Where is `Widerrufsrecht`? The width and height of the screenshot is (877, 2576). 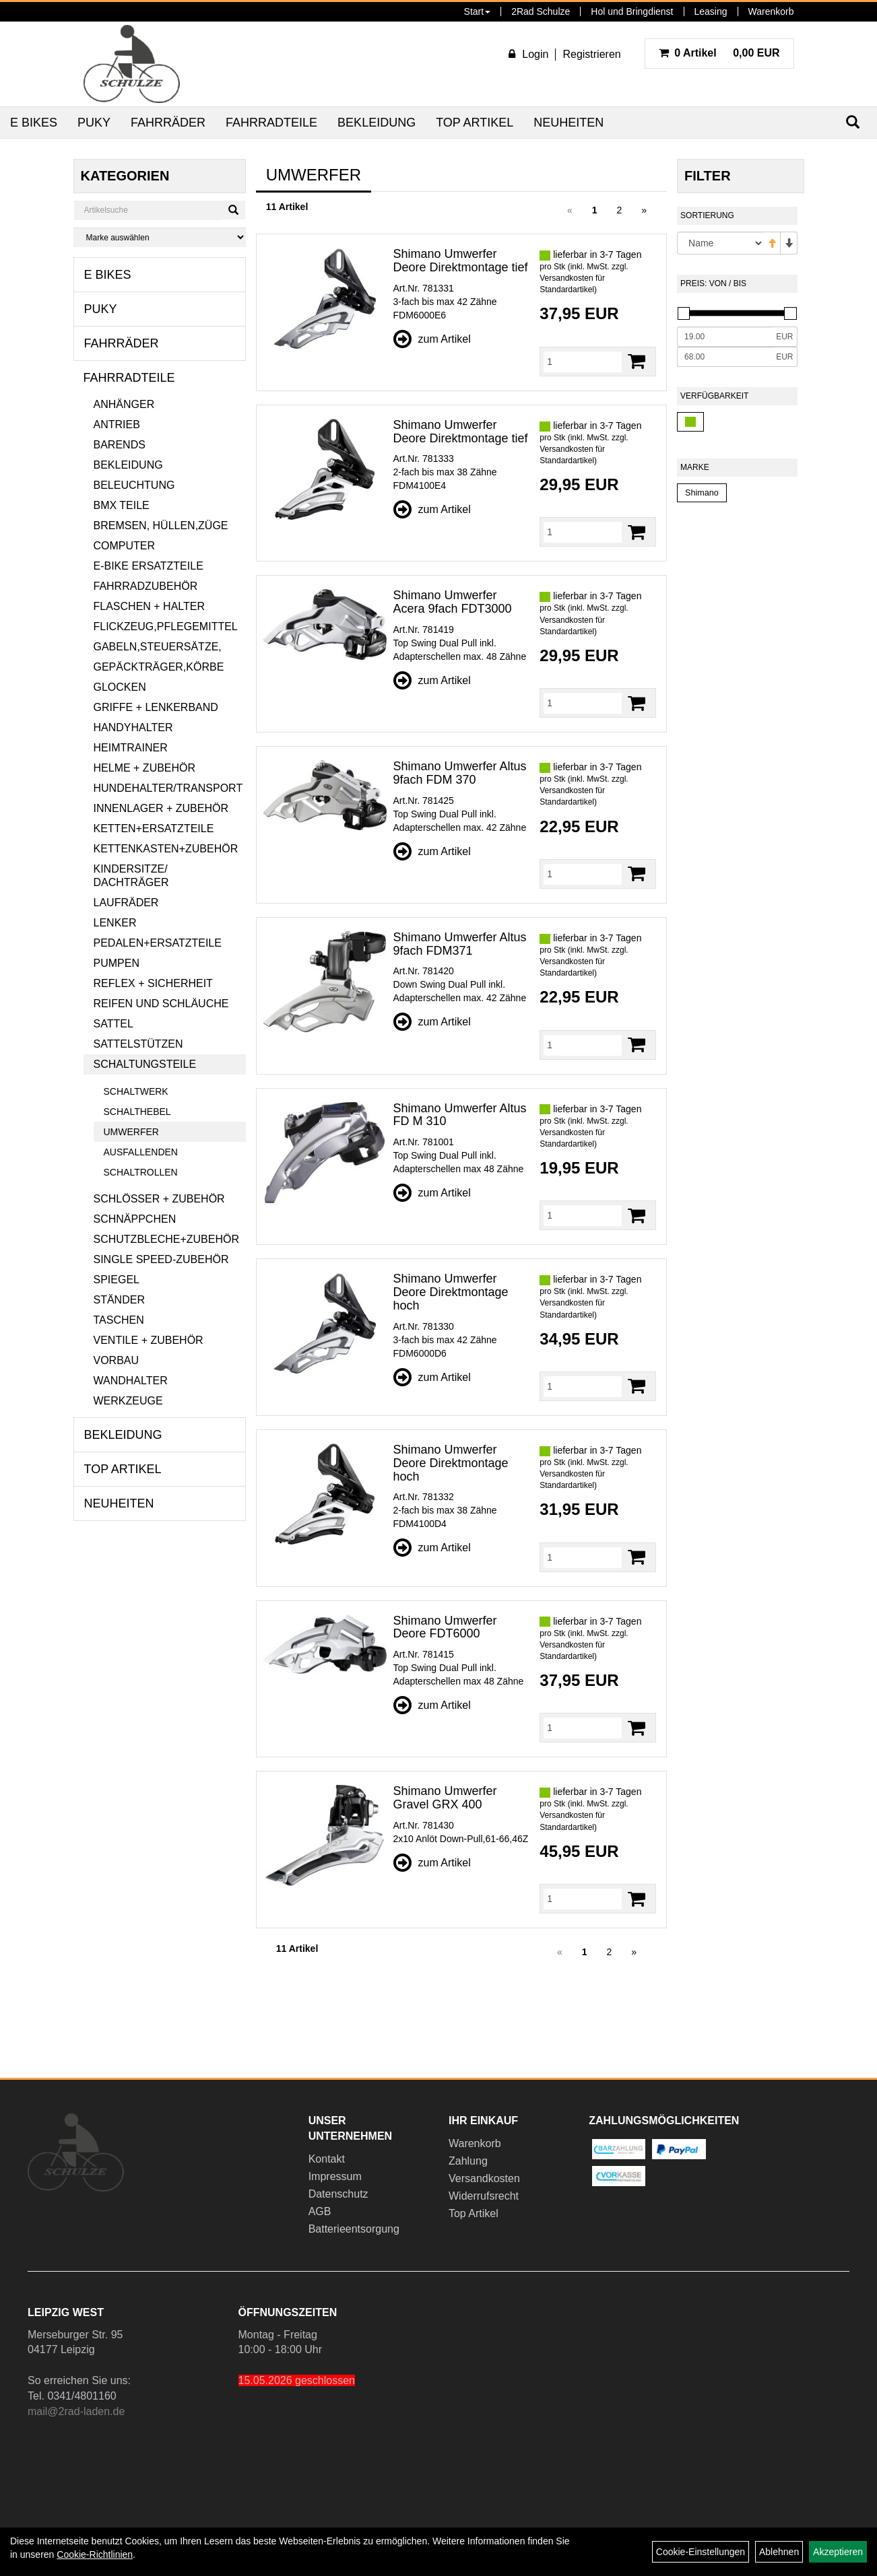
Widerrufsrecht is located at coordinates (484, 2196).